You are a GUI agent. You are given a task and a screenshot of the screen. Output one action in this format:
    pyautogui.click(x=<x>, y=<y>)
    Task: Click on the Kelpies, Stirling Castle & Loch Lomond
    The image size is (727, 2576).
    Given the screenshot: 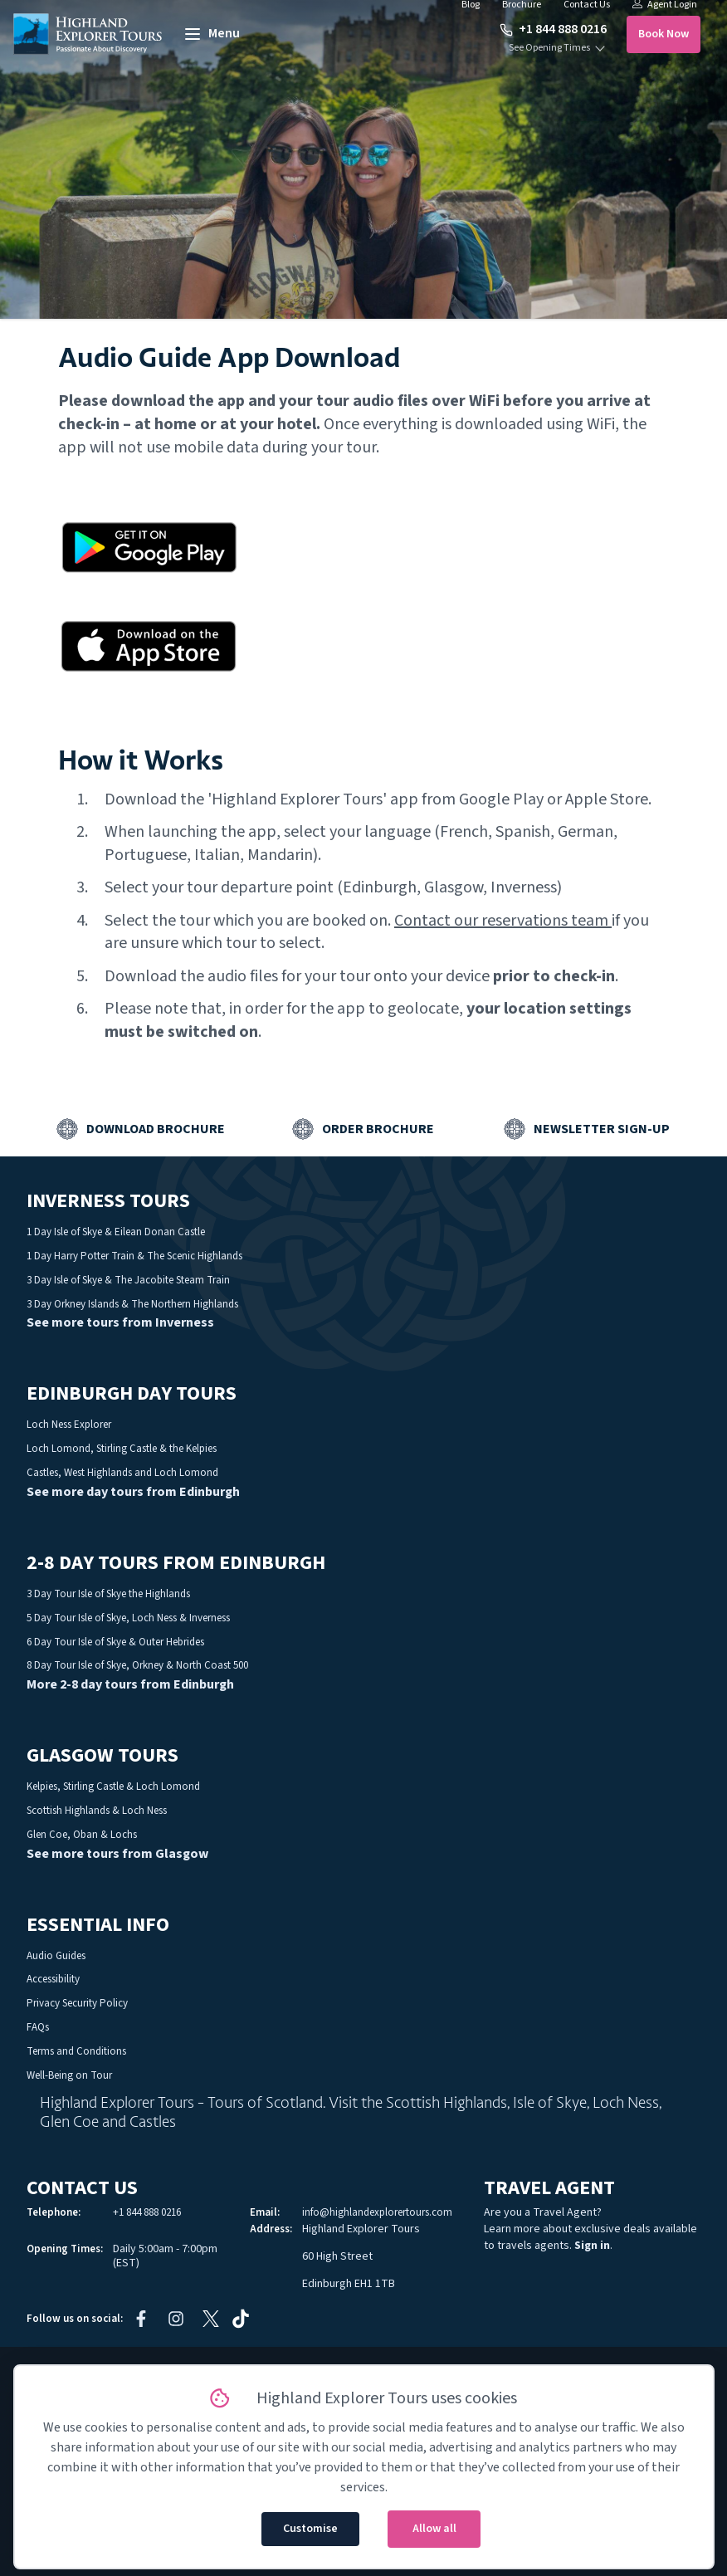 What is the action you would take?
    pyautogui.click(x=113, y=1786)
    